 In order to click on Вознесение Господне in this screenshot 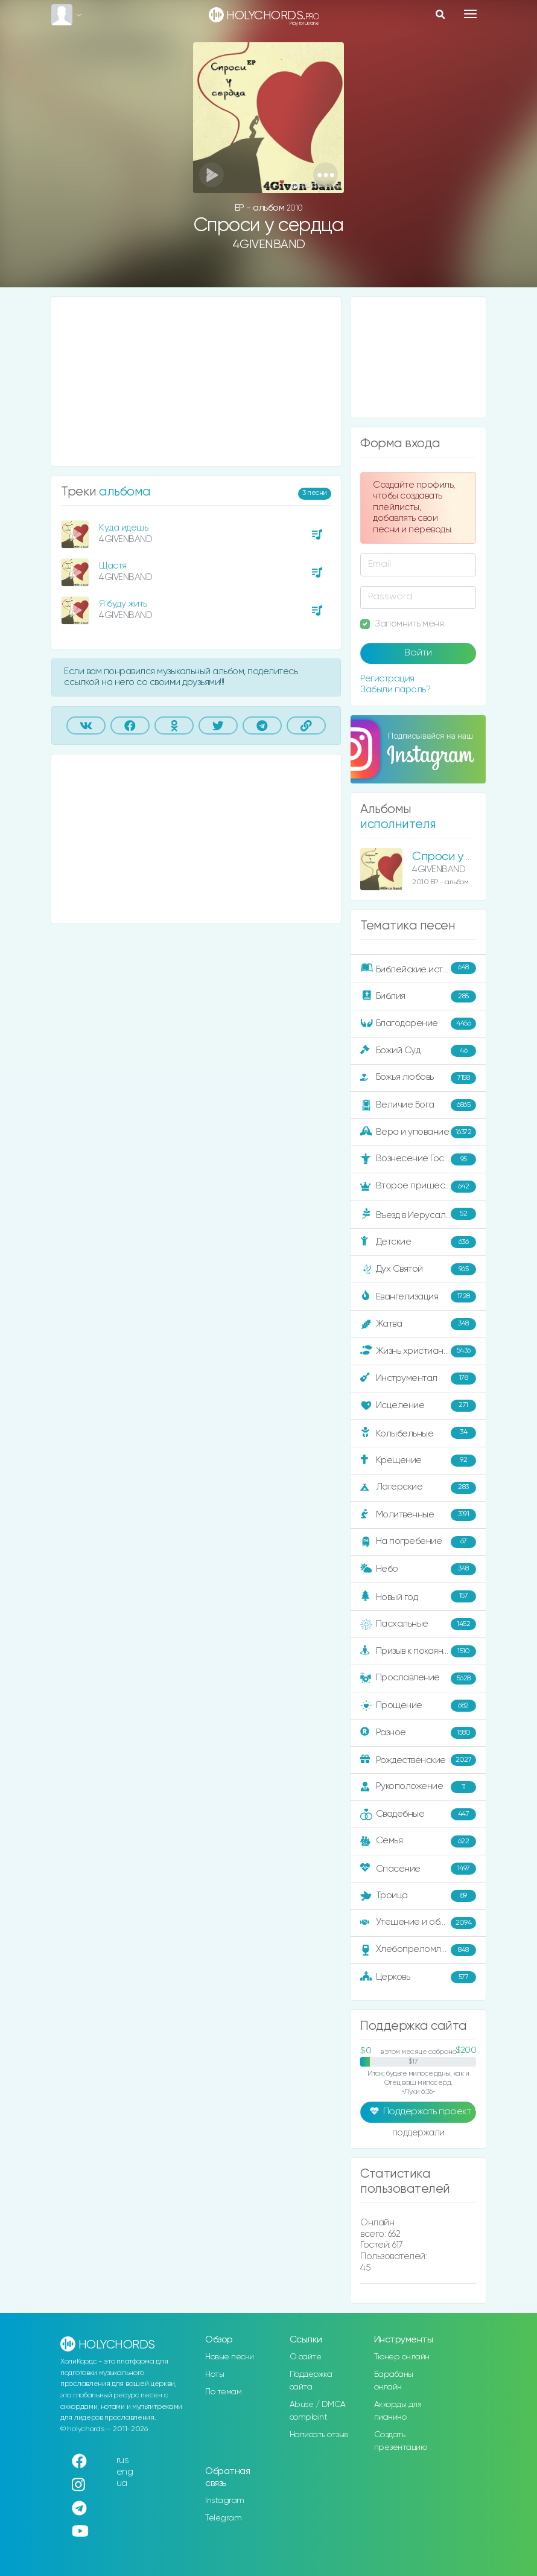, I will do `click(418, 1159)`.